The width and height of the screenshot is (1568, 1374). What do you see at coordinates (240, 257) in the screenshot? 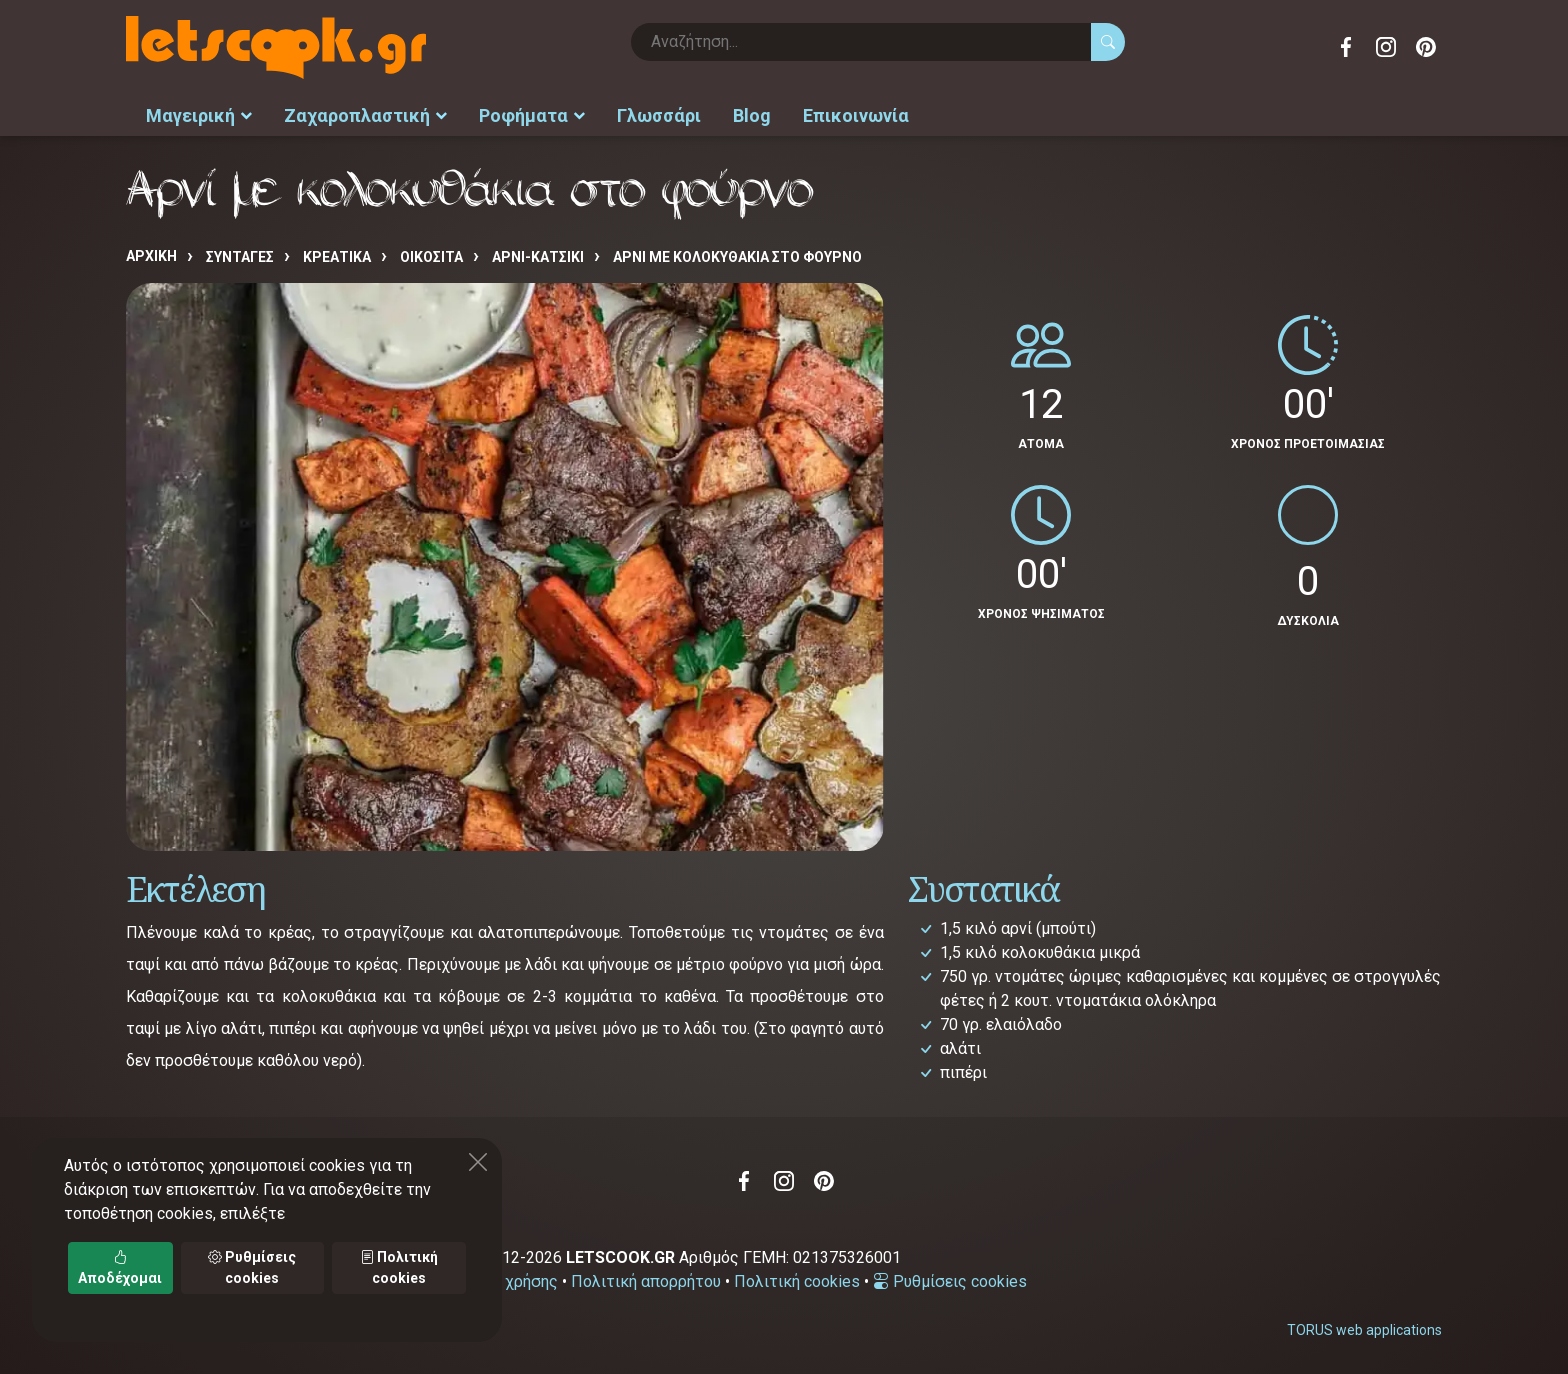
I see `Συνταγές` at bounding box center [240, 257].